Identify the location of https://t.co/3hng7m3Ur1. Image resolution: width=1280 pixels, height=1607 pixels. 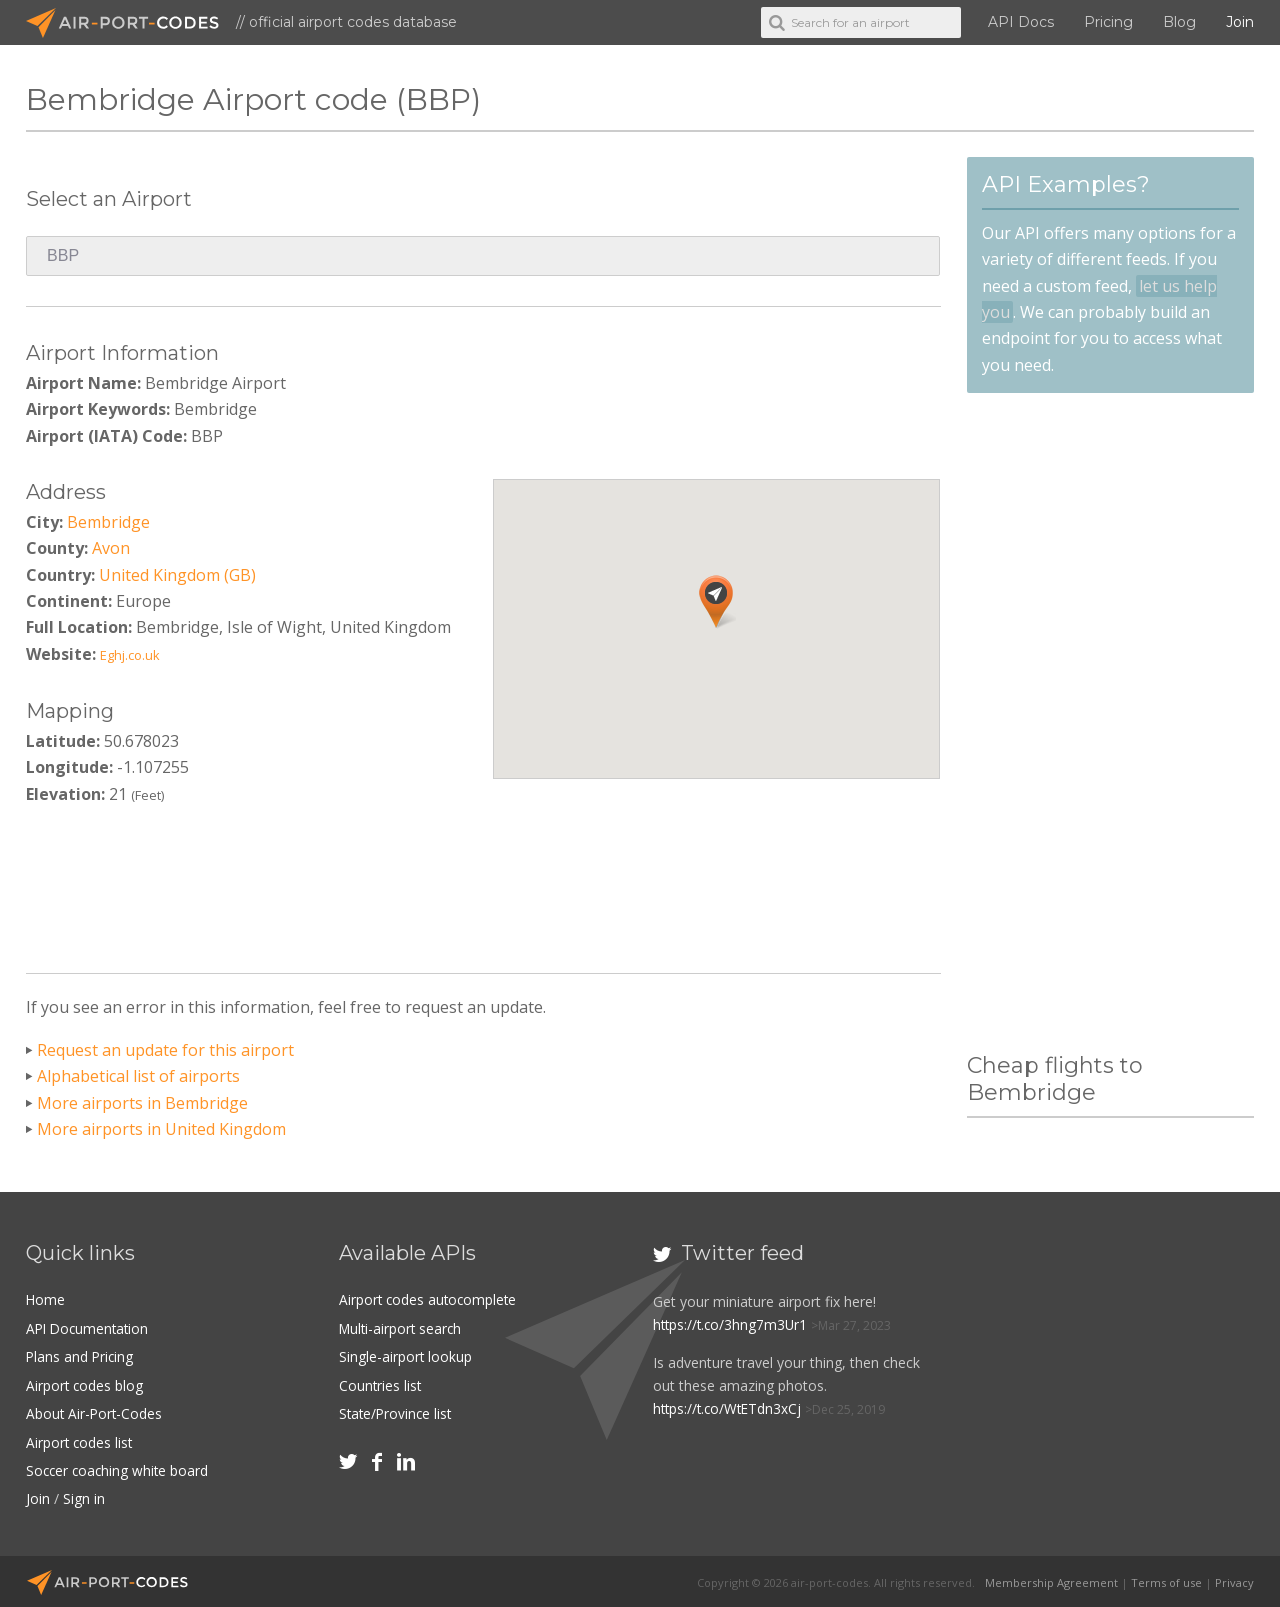
(732, 1324).